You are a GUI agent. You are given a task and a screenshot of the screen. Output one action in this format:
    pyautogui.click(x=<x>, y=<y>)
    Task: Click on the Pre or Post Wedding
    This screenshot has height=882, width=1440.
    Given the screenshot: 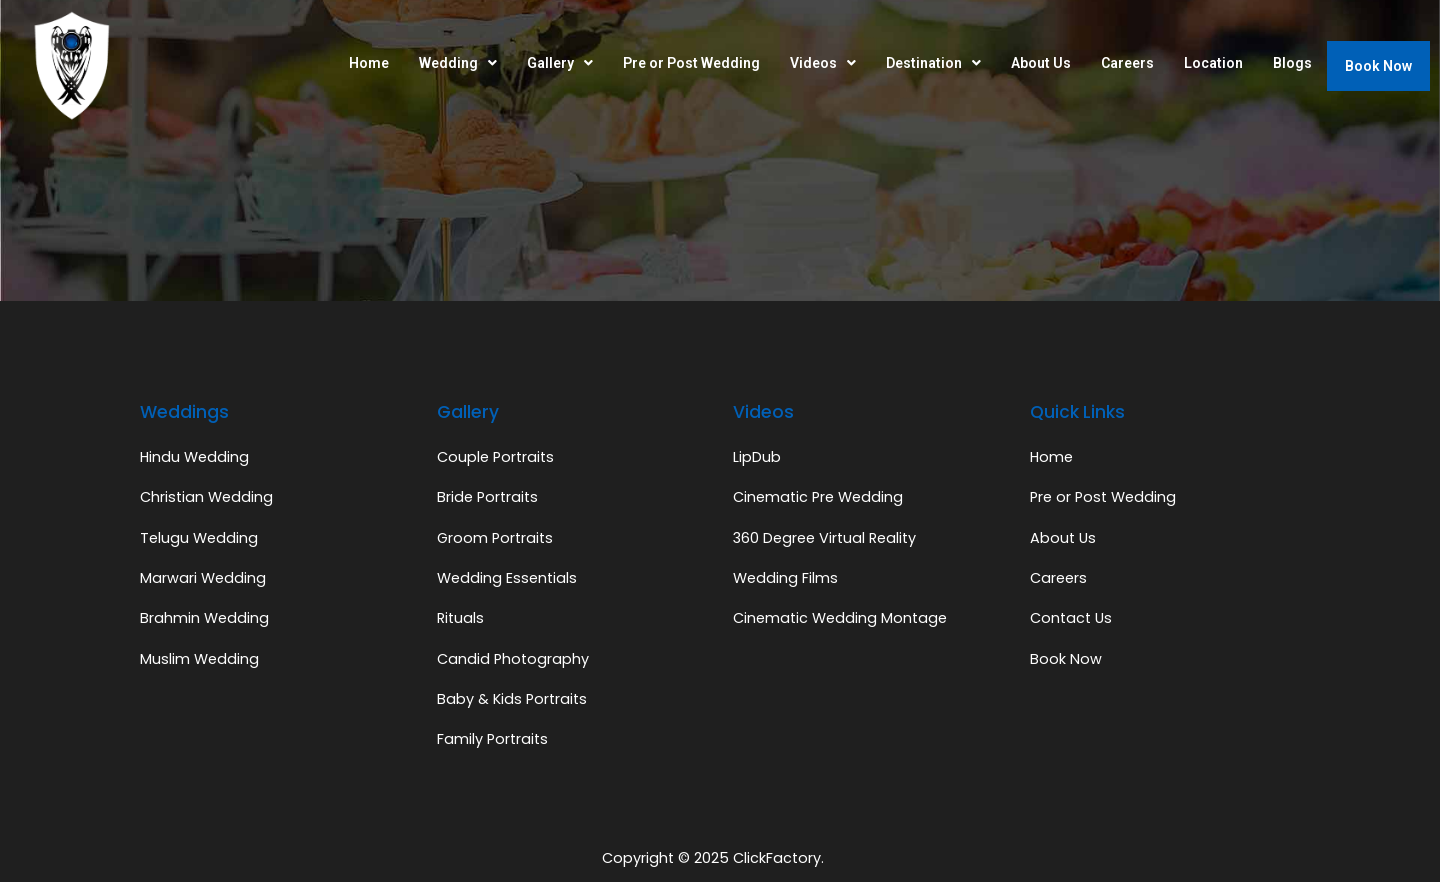 What is the action you would take?
    pyautogui.click(x=691, y=63)
    